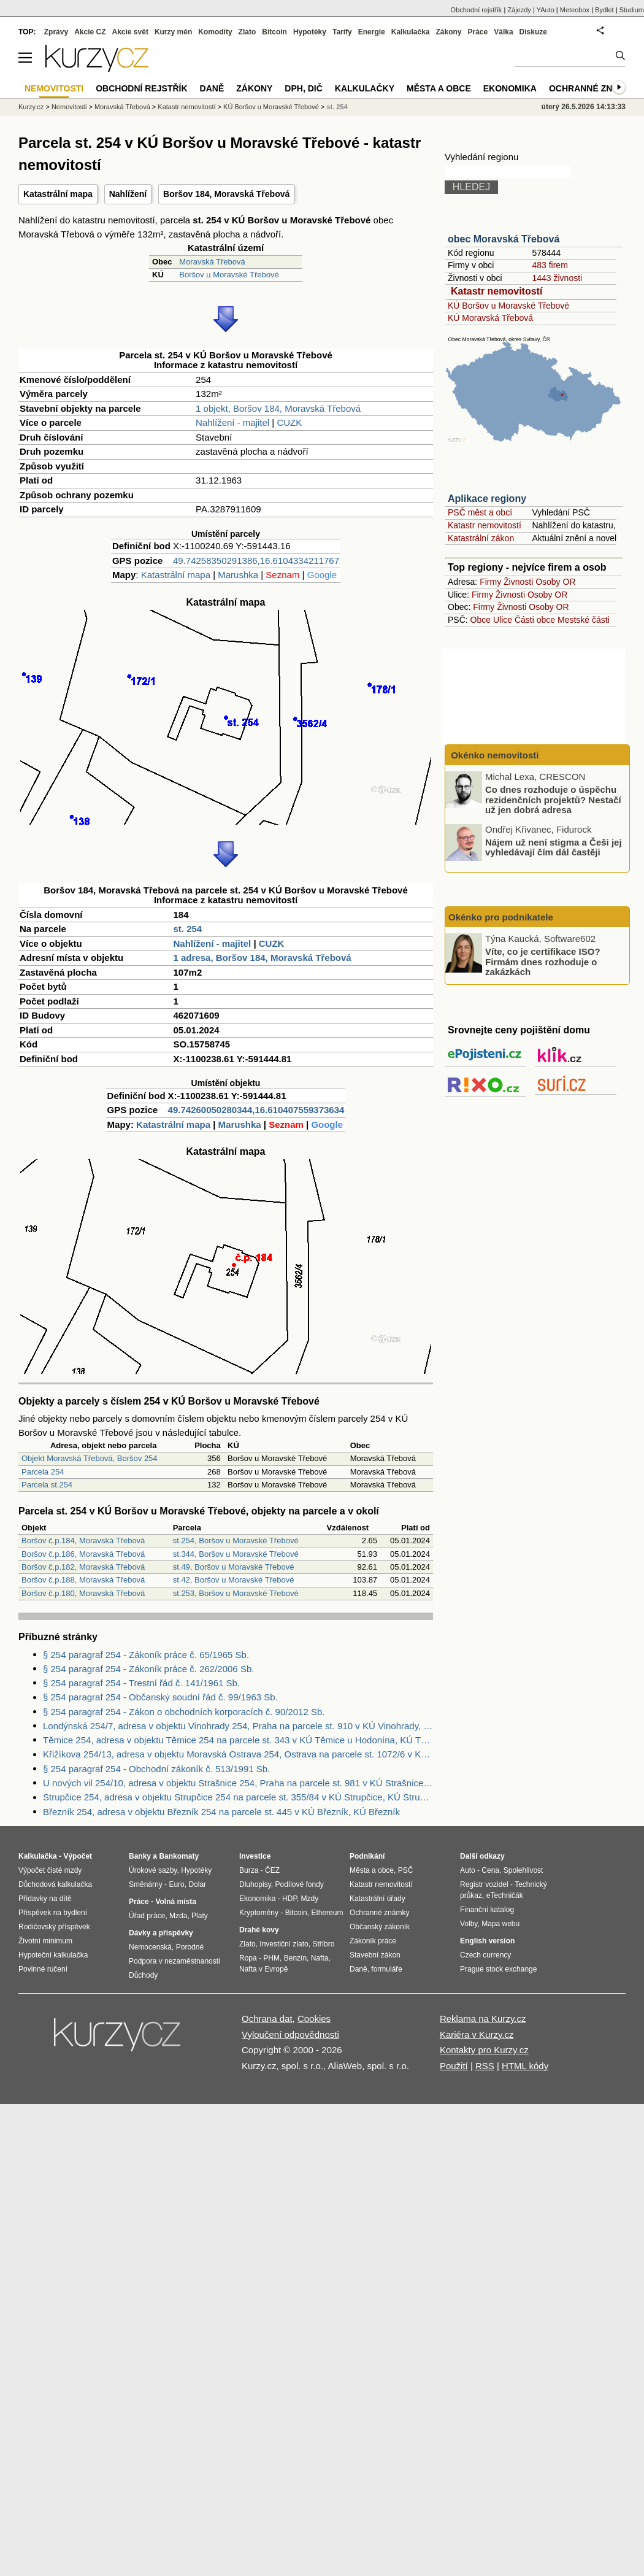  I want to click on Studium, so click(631, 9).